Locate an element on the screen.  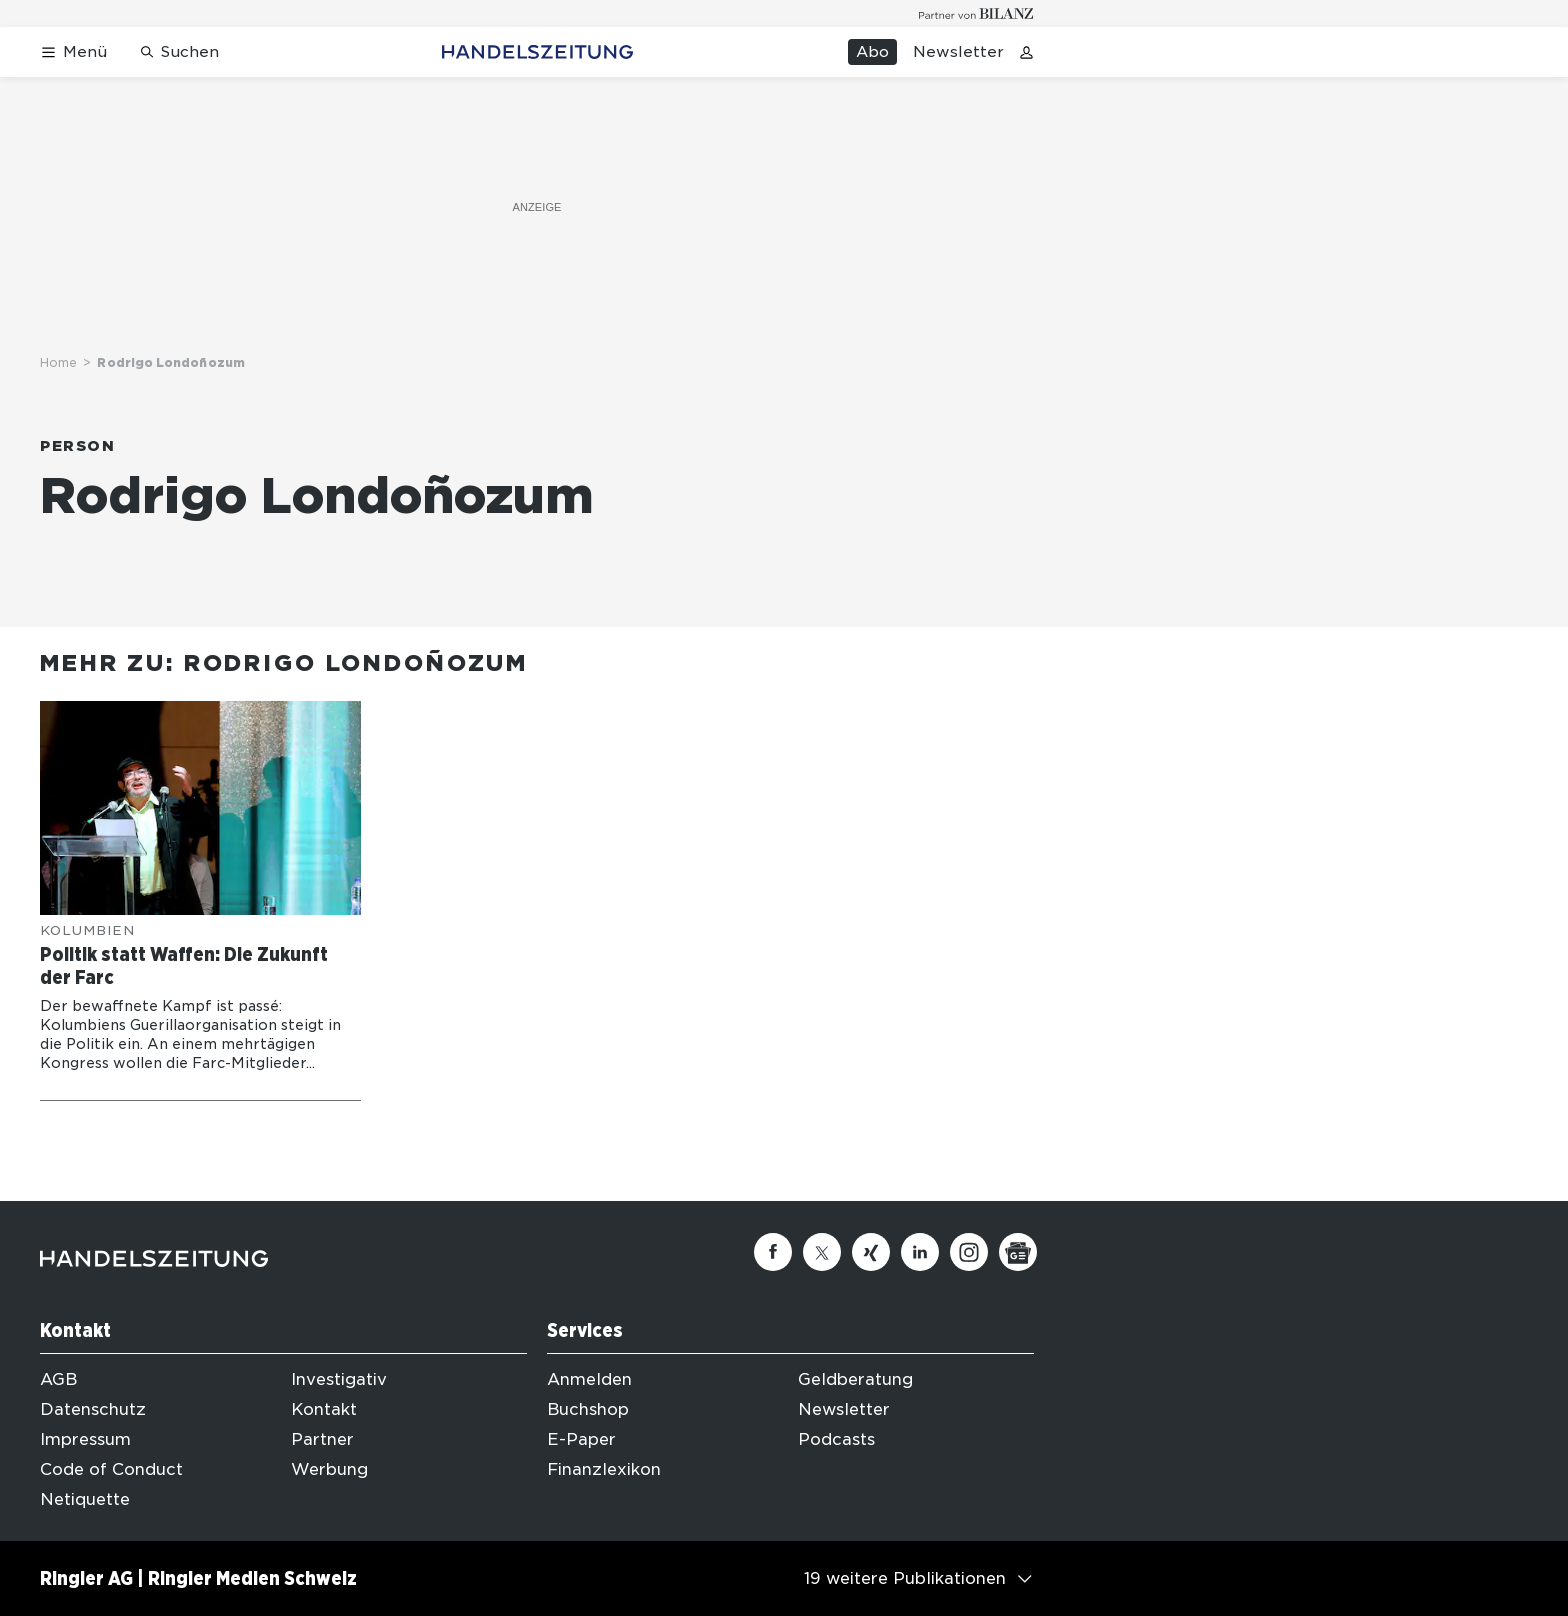
E-Paper is located at coordinates (581, 1439).